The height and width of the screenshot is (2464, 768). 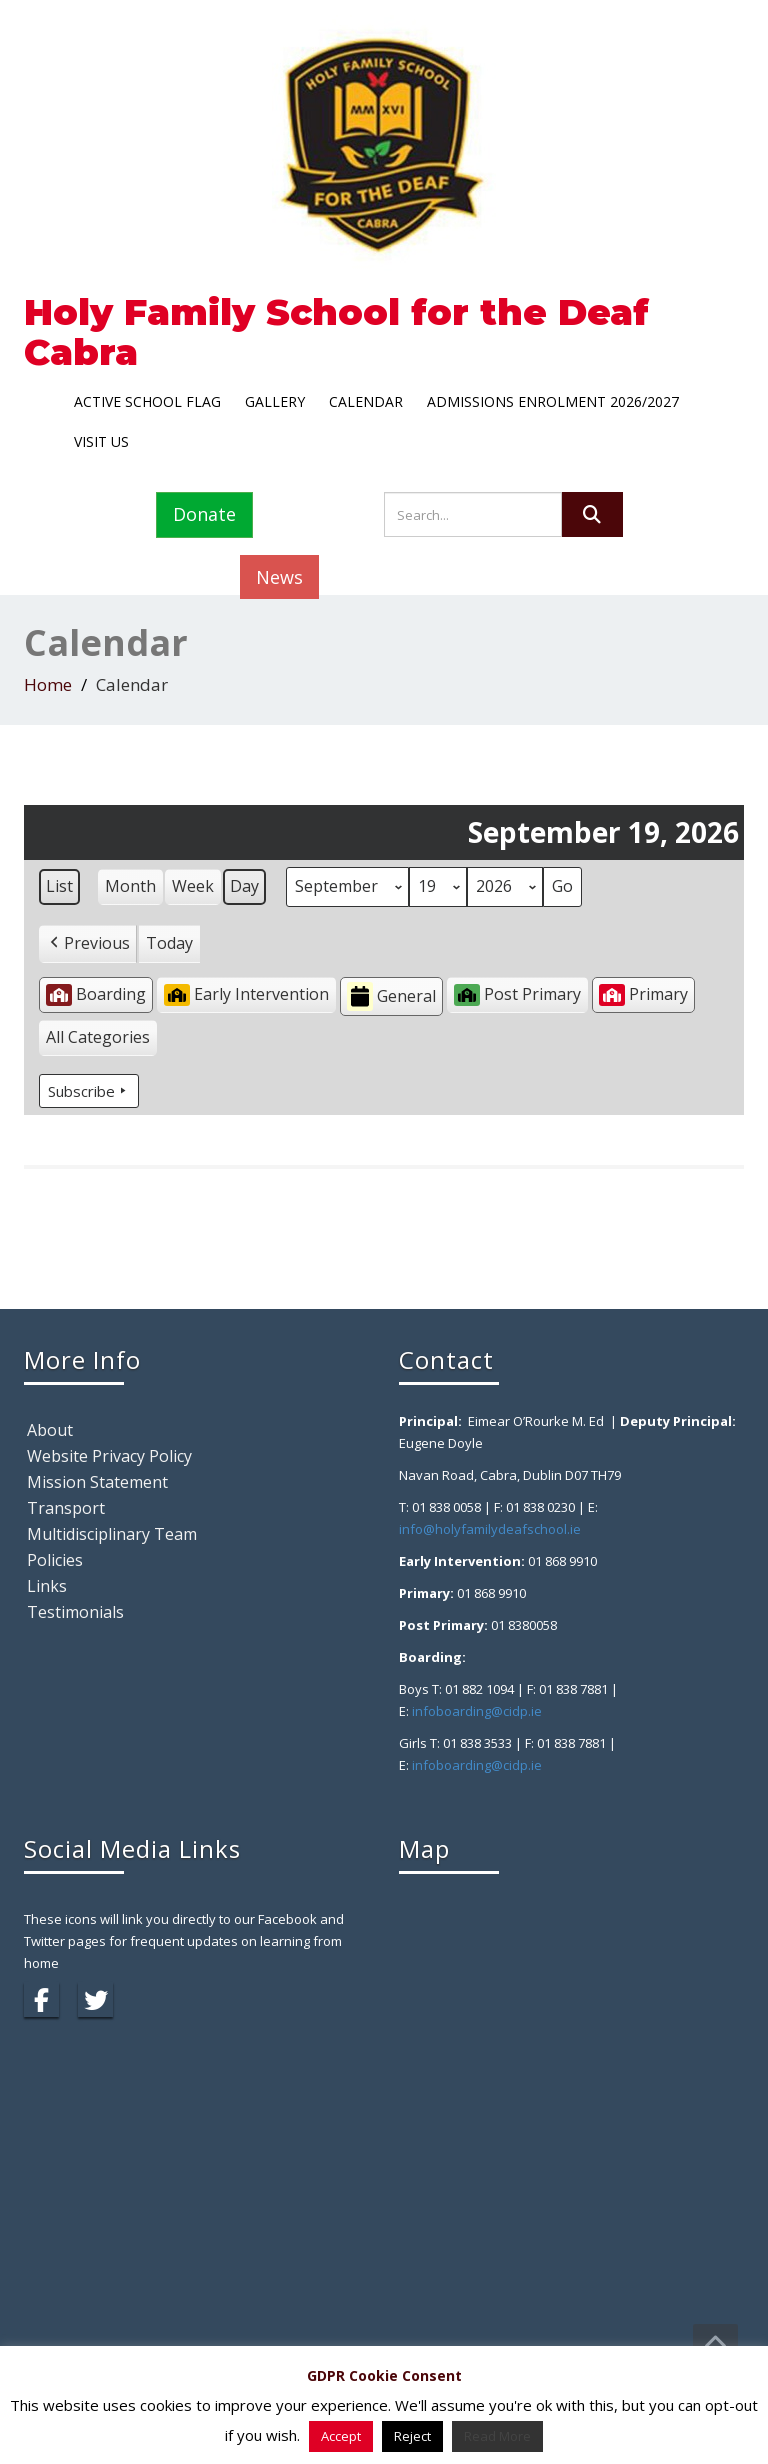 What do you see at coordinates (477, 1711) in the screenshot?
I see `infoboarding@cidp.ie` at bounding box center [477, 1711].